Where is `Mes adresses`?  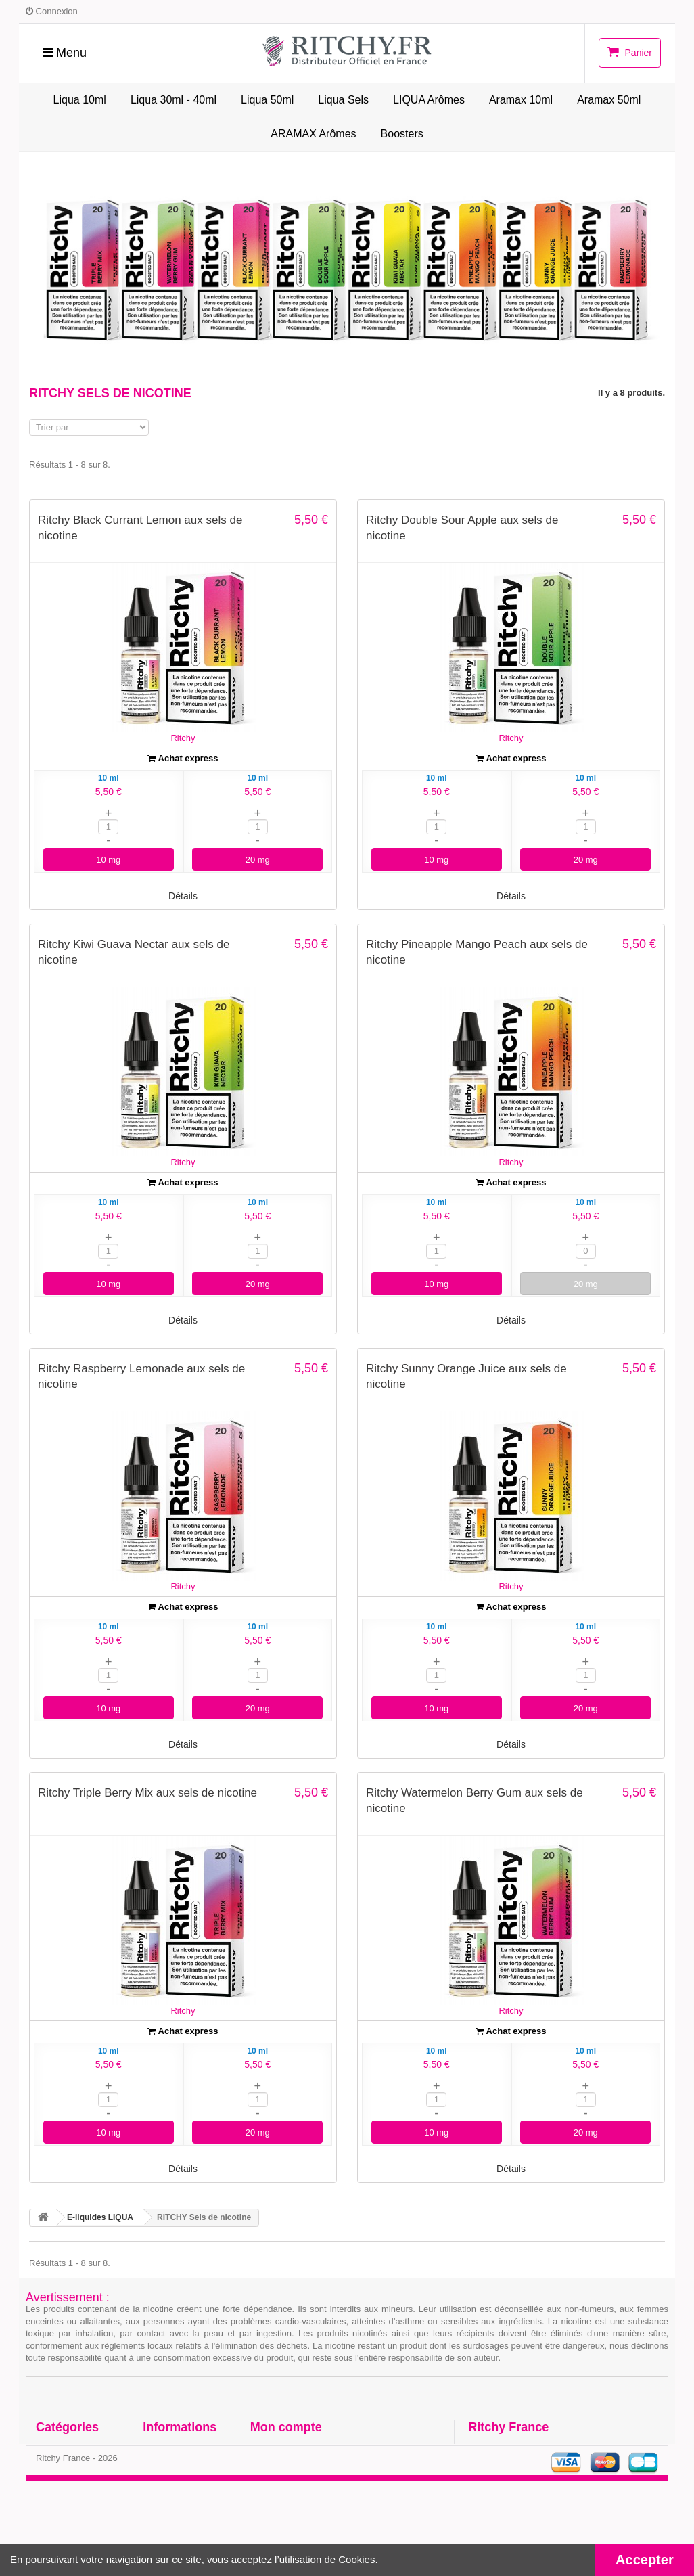 Mes adresses is located at coordinates (279, 2484).